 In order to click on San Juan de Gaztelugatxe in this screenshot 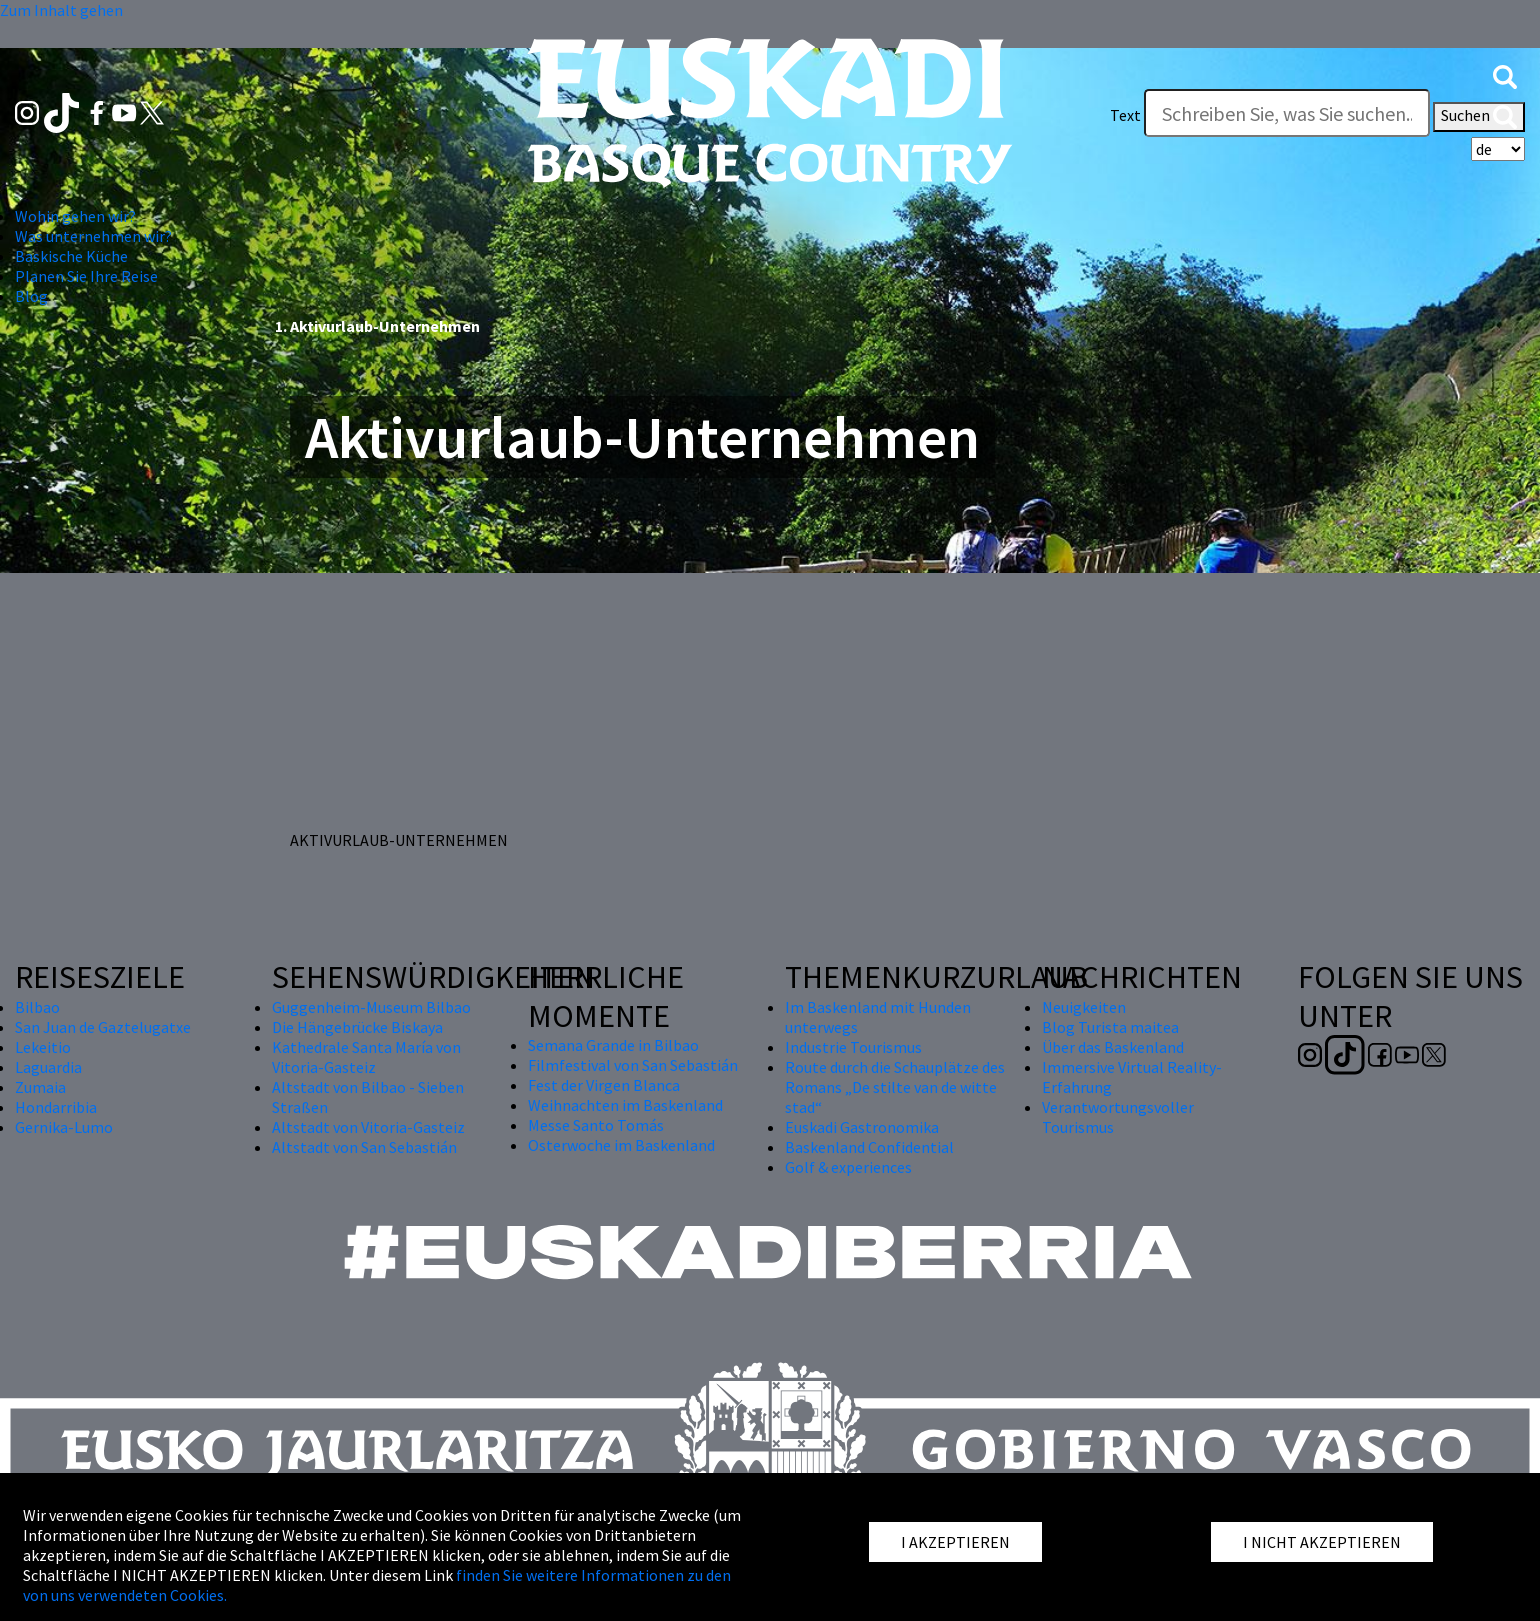, I will do `click(103, 1027)`.